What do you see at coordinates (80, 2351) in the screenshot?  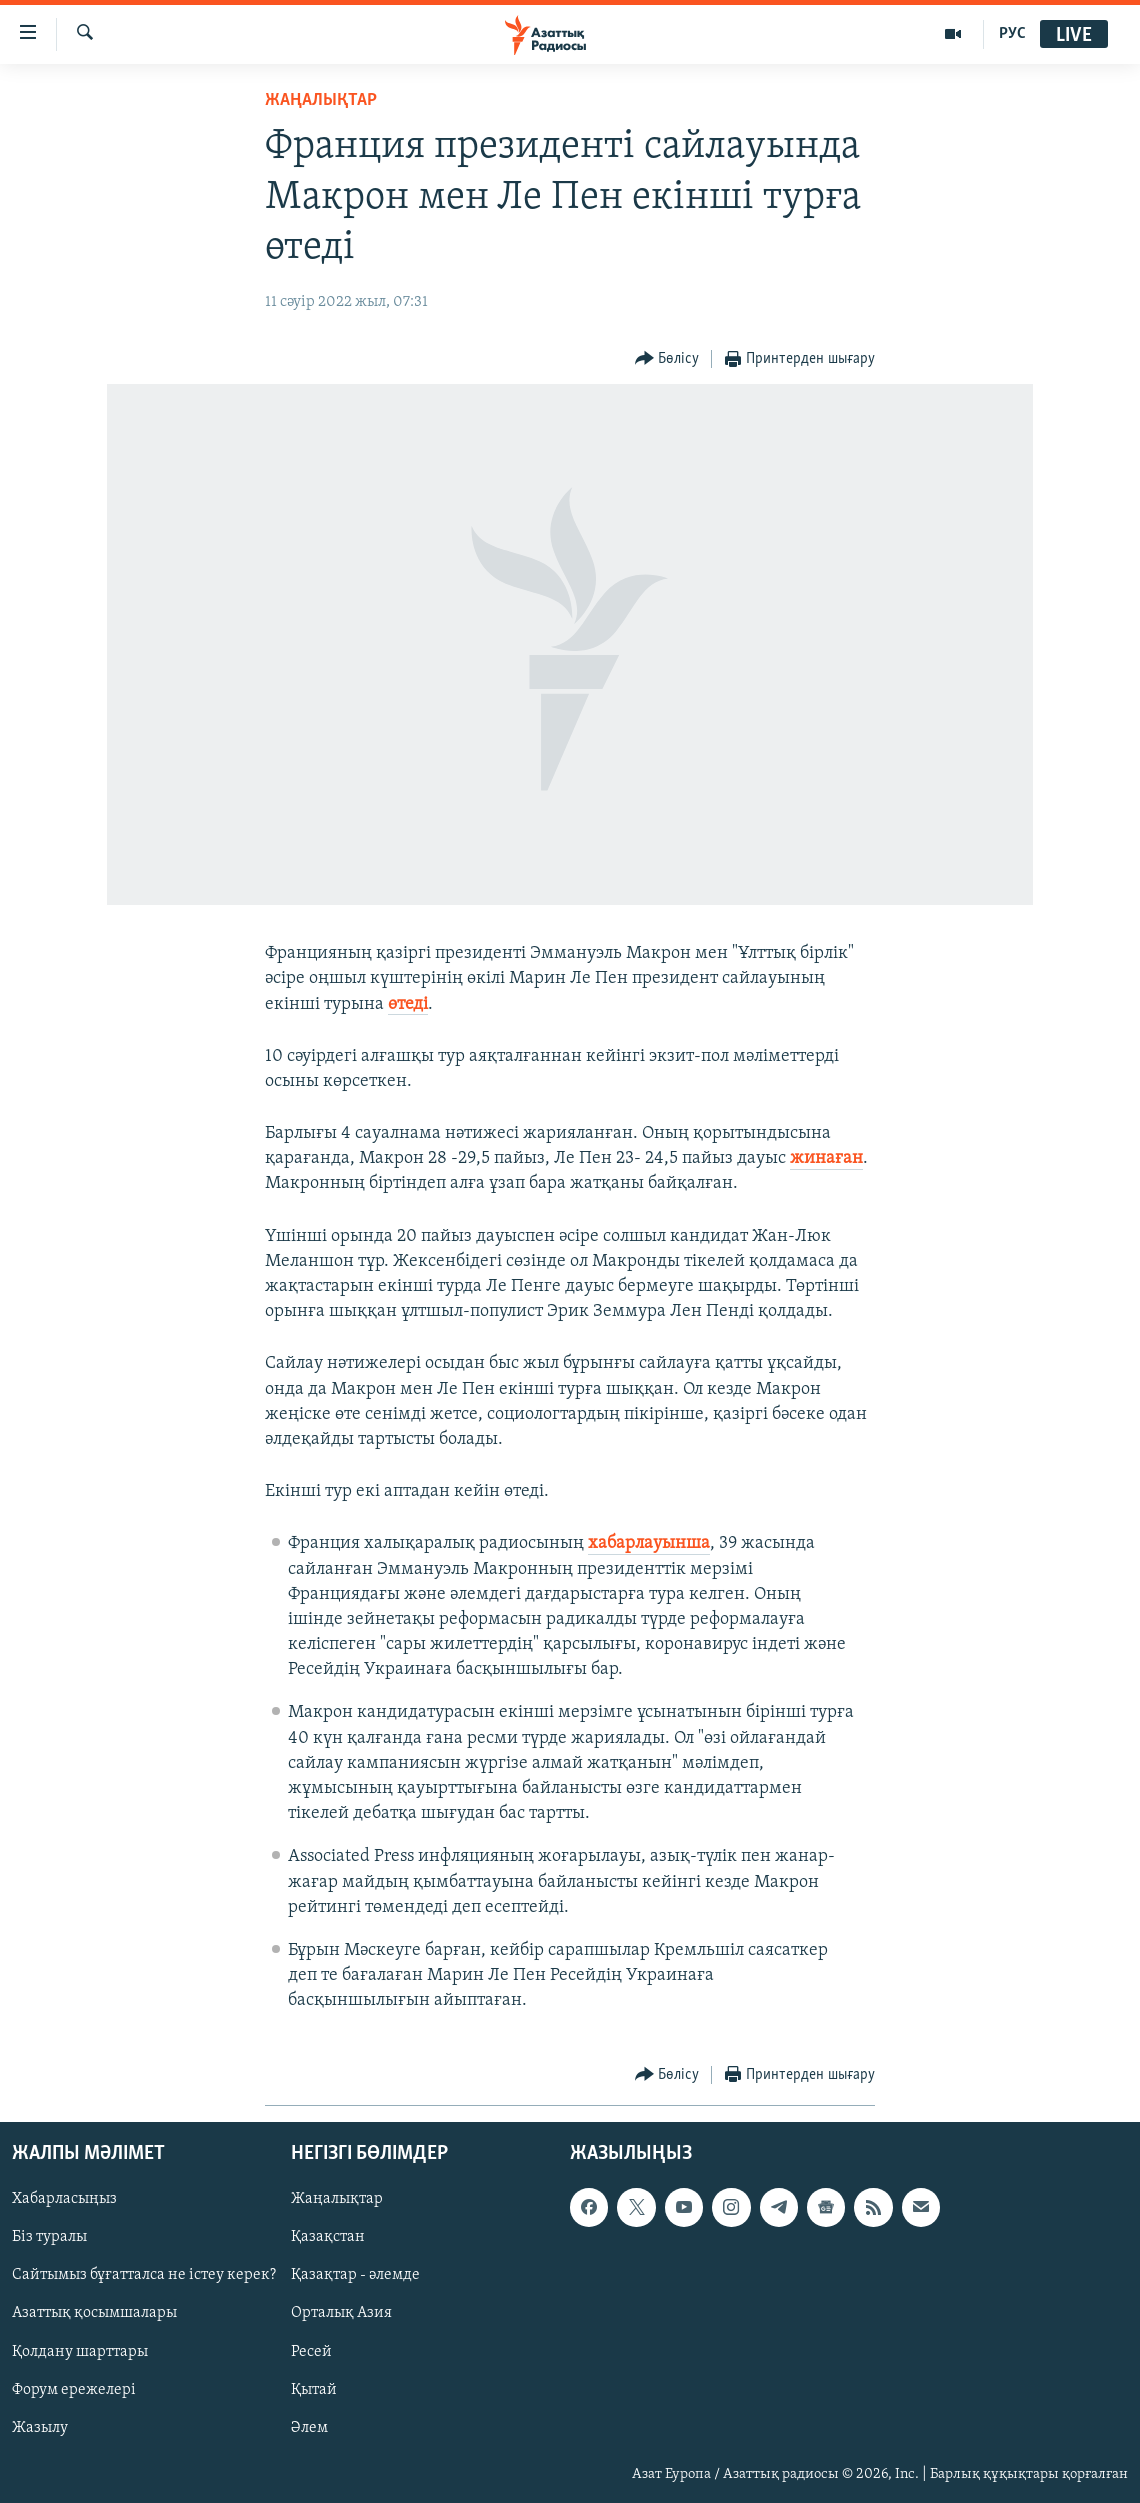 I see `Қолдану шарттары` at bounding box center [80, 2351].